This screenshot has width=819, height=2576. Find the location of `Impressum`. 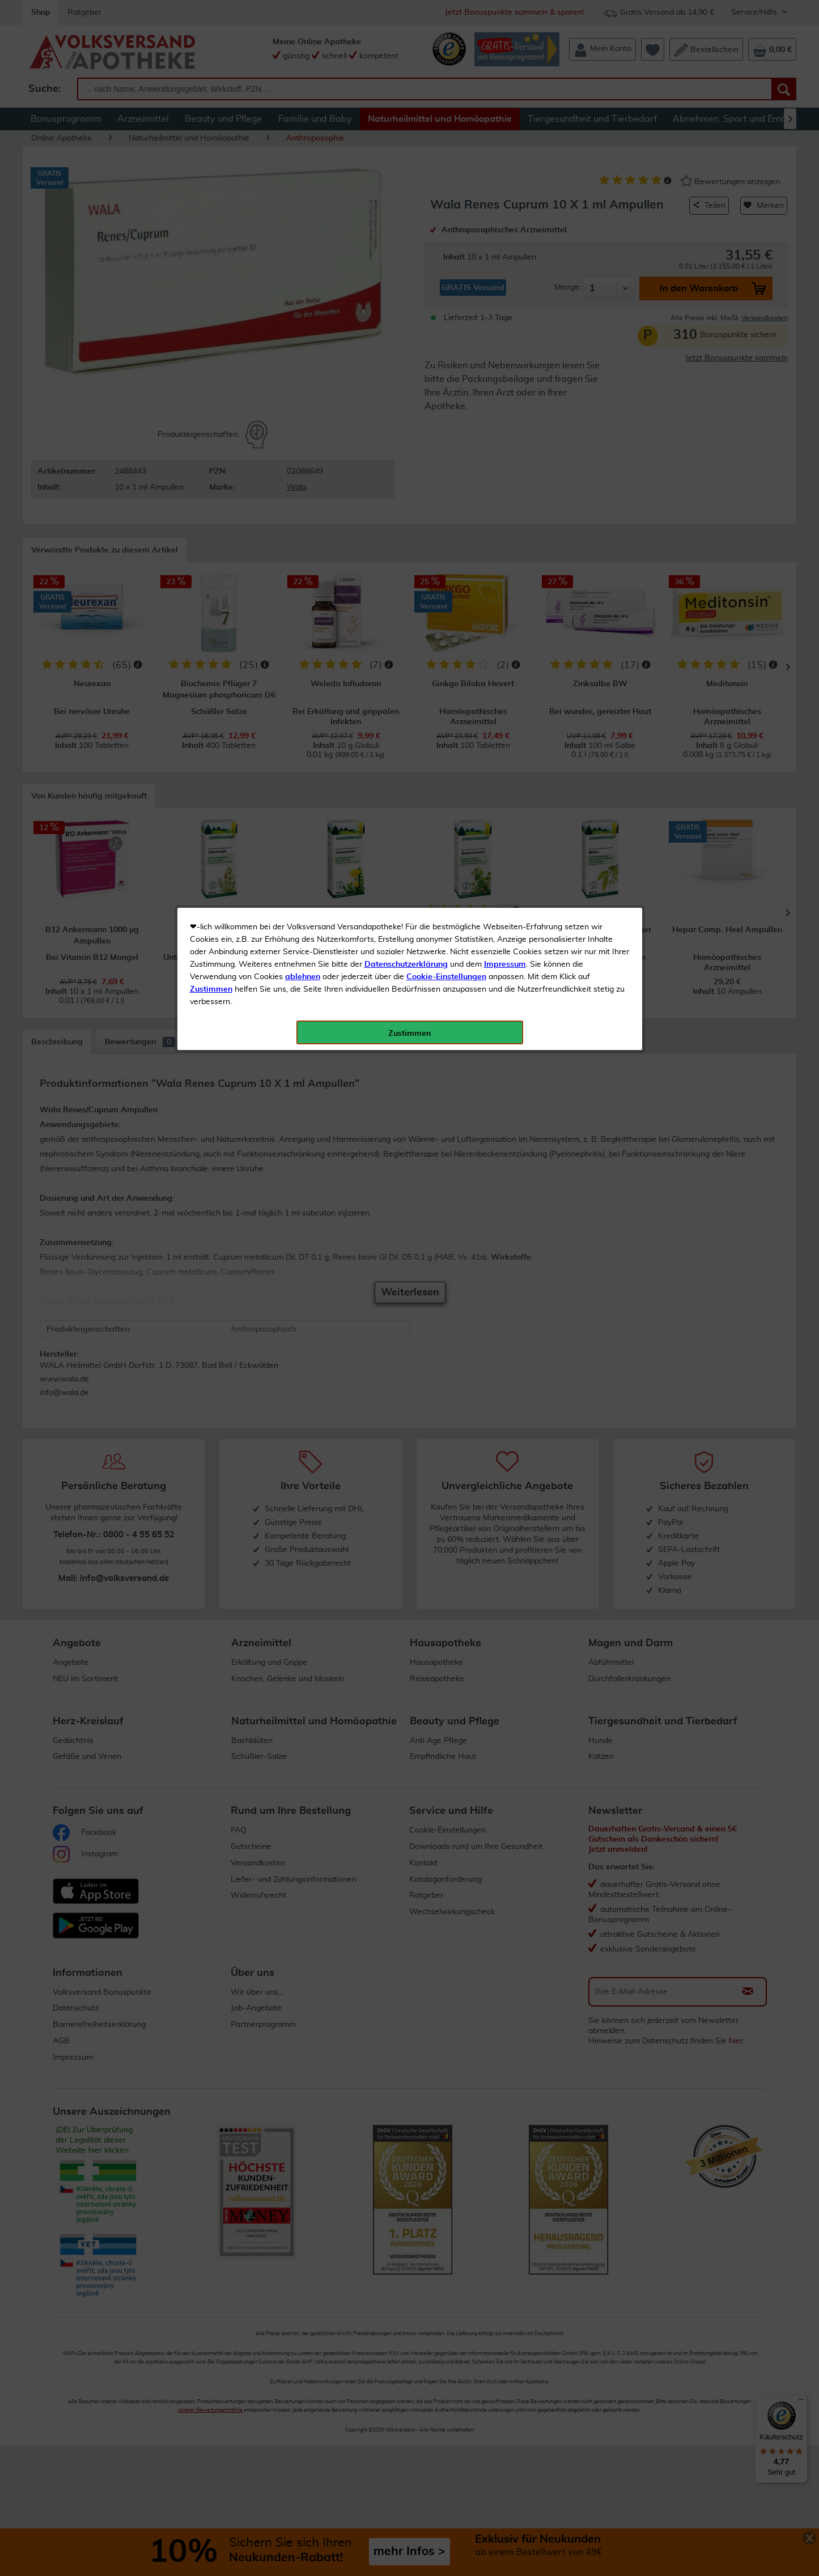

Impressum is located at coordinates (505, 254).